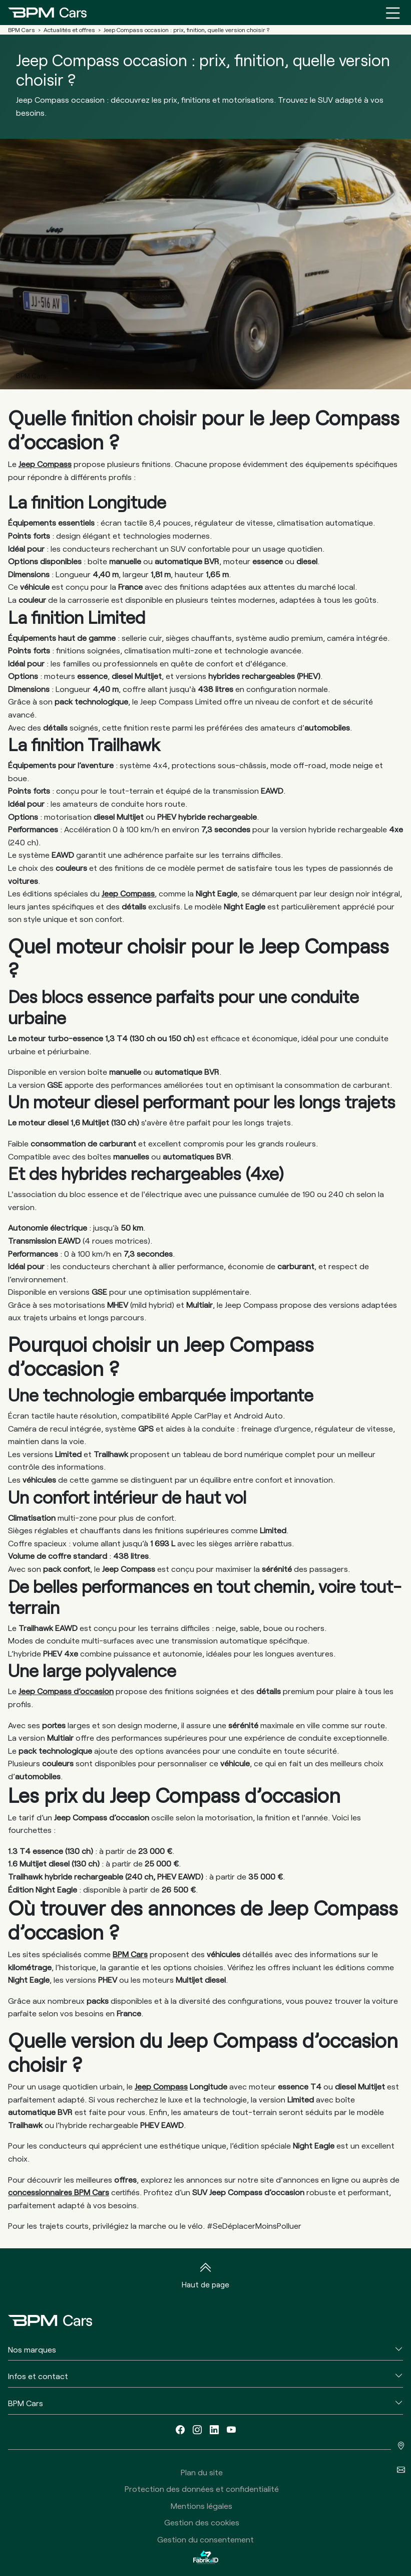 The width and height of the screenshot is (411, 2576). What do you see at coordinates (197, 2430) in the screenshot?
I see `[instagram]` at bounding box center [197, 2430].